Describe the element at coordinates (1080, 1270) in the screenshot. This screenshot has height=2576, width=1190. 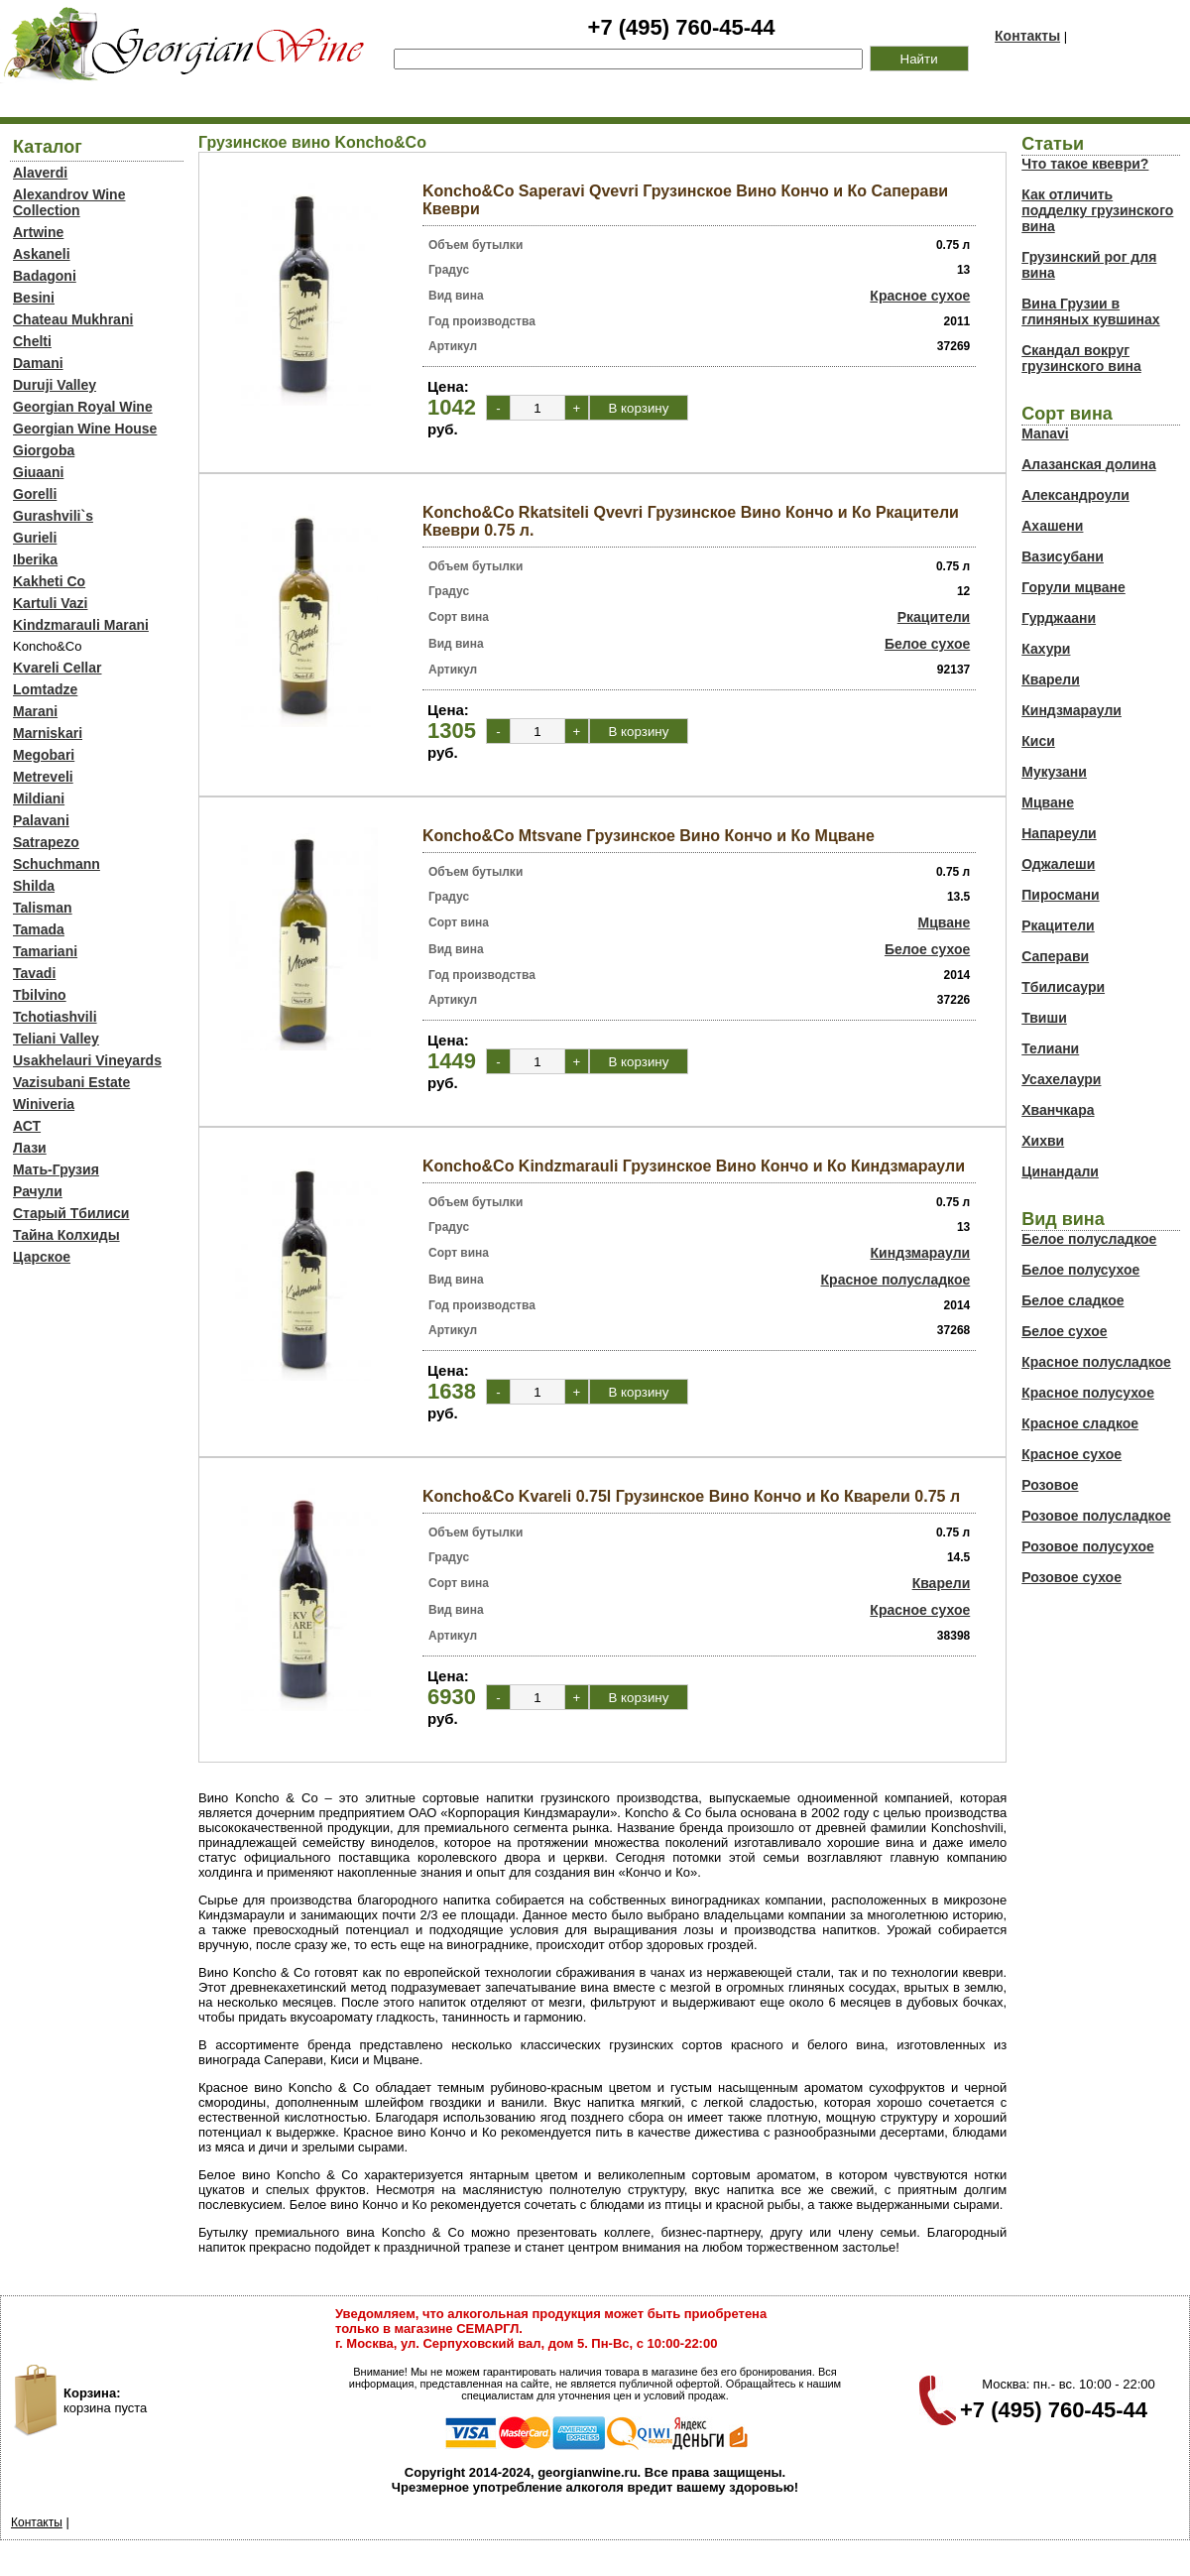
I see `Белое полусухое` at that location.